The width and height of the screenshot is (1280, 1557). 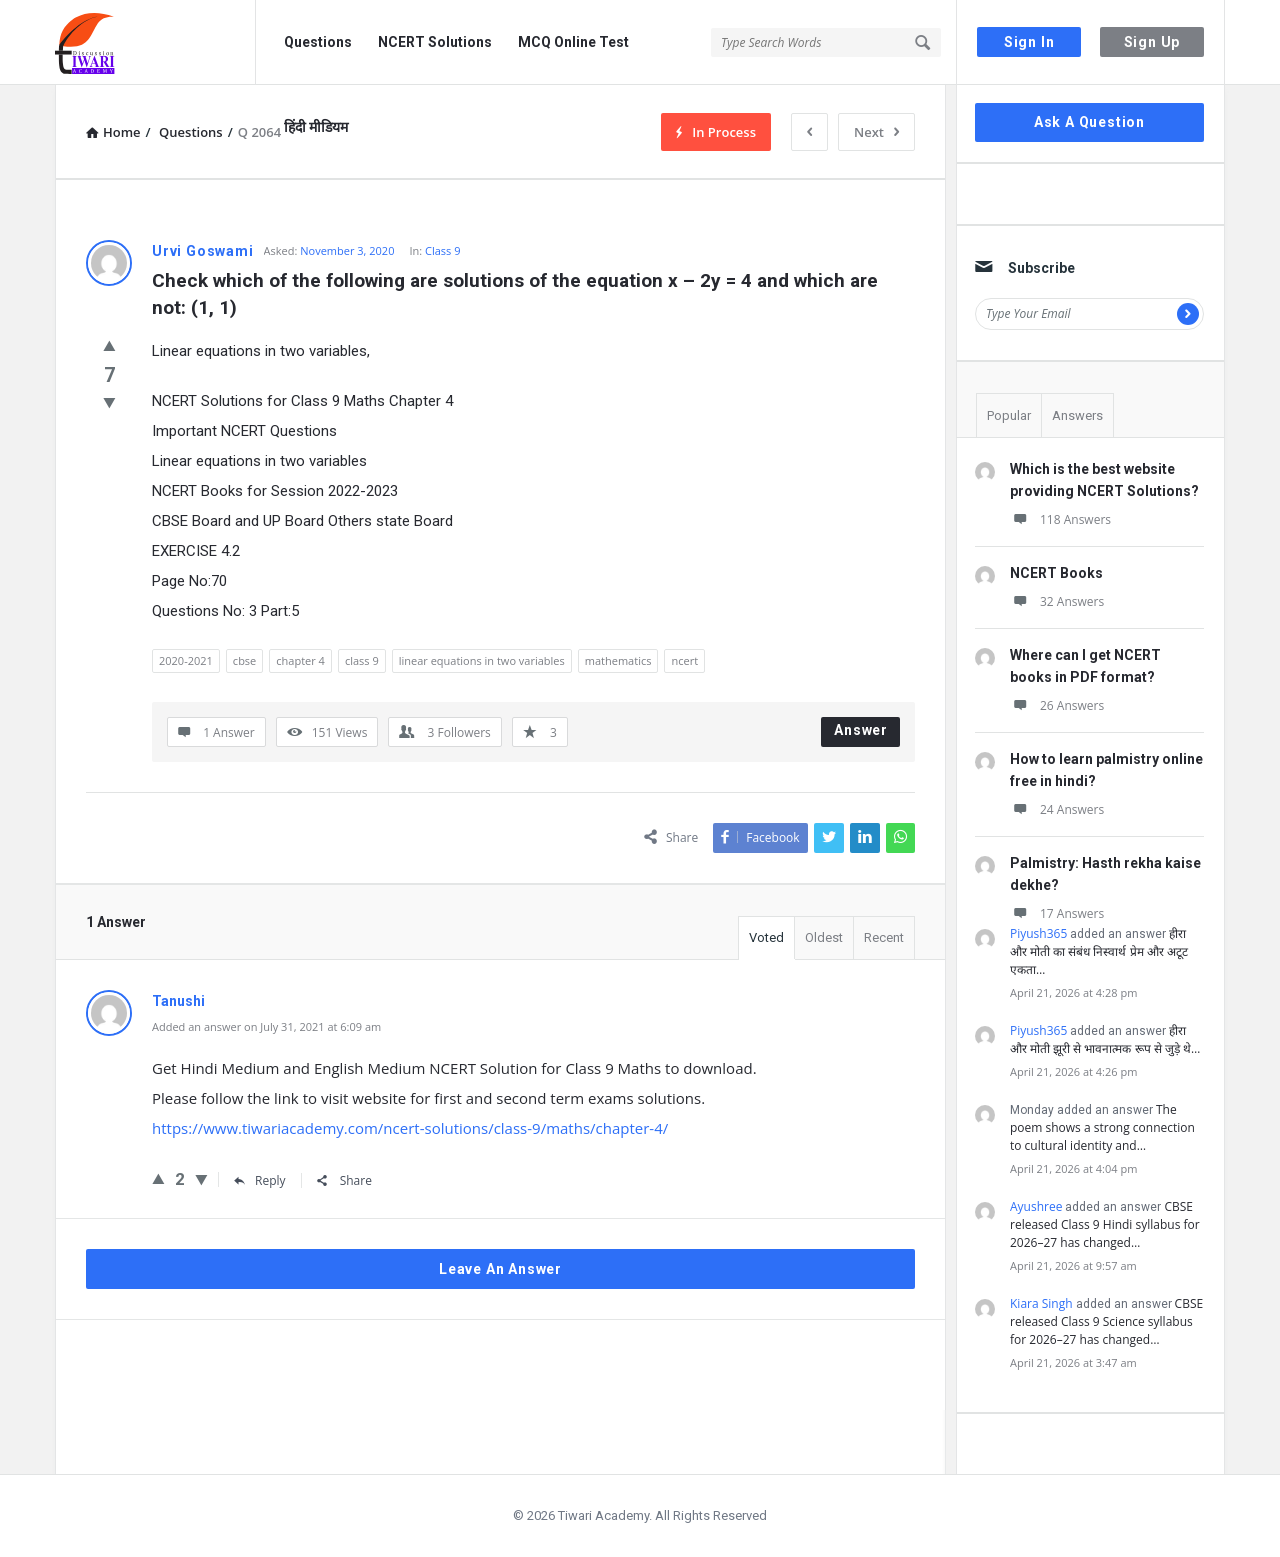 What do you see at coordinates (442, 250) in the screenshot?
I see `Class 9` at bounding box center [442, 250].